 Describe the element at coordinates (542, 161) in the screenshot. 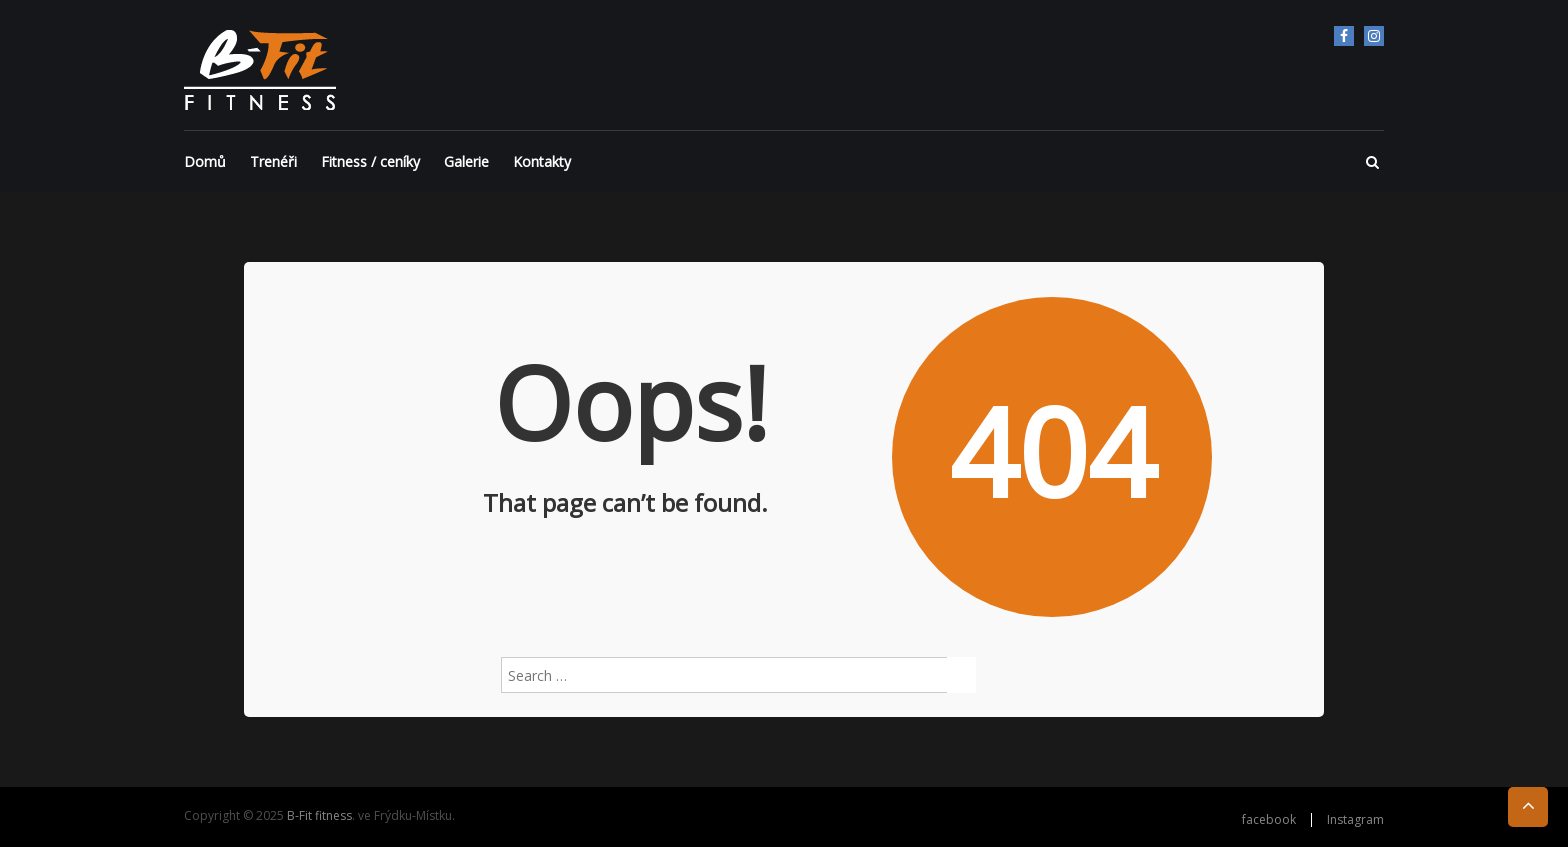

I see `Kontakty` at that location.